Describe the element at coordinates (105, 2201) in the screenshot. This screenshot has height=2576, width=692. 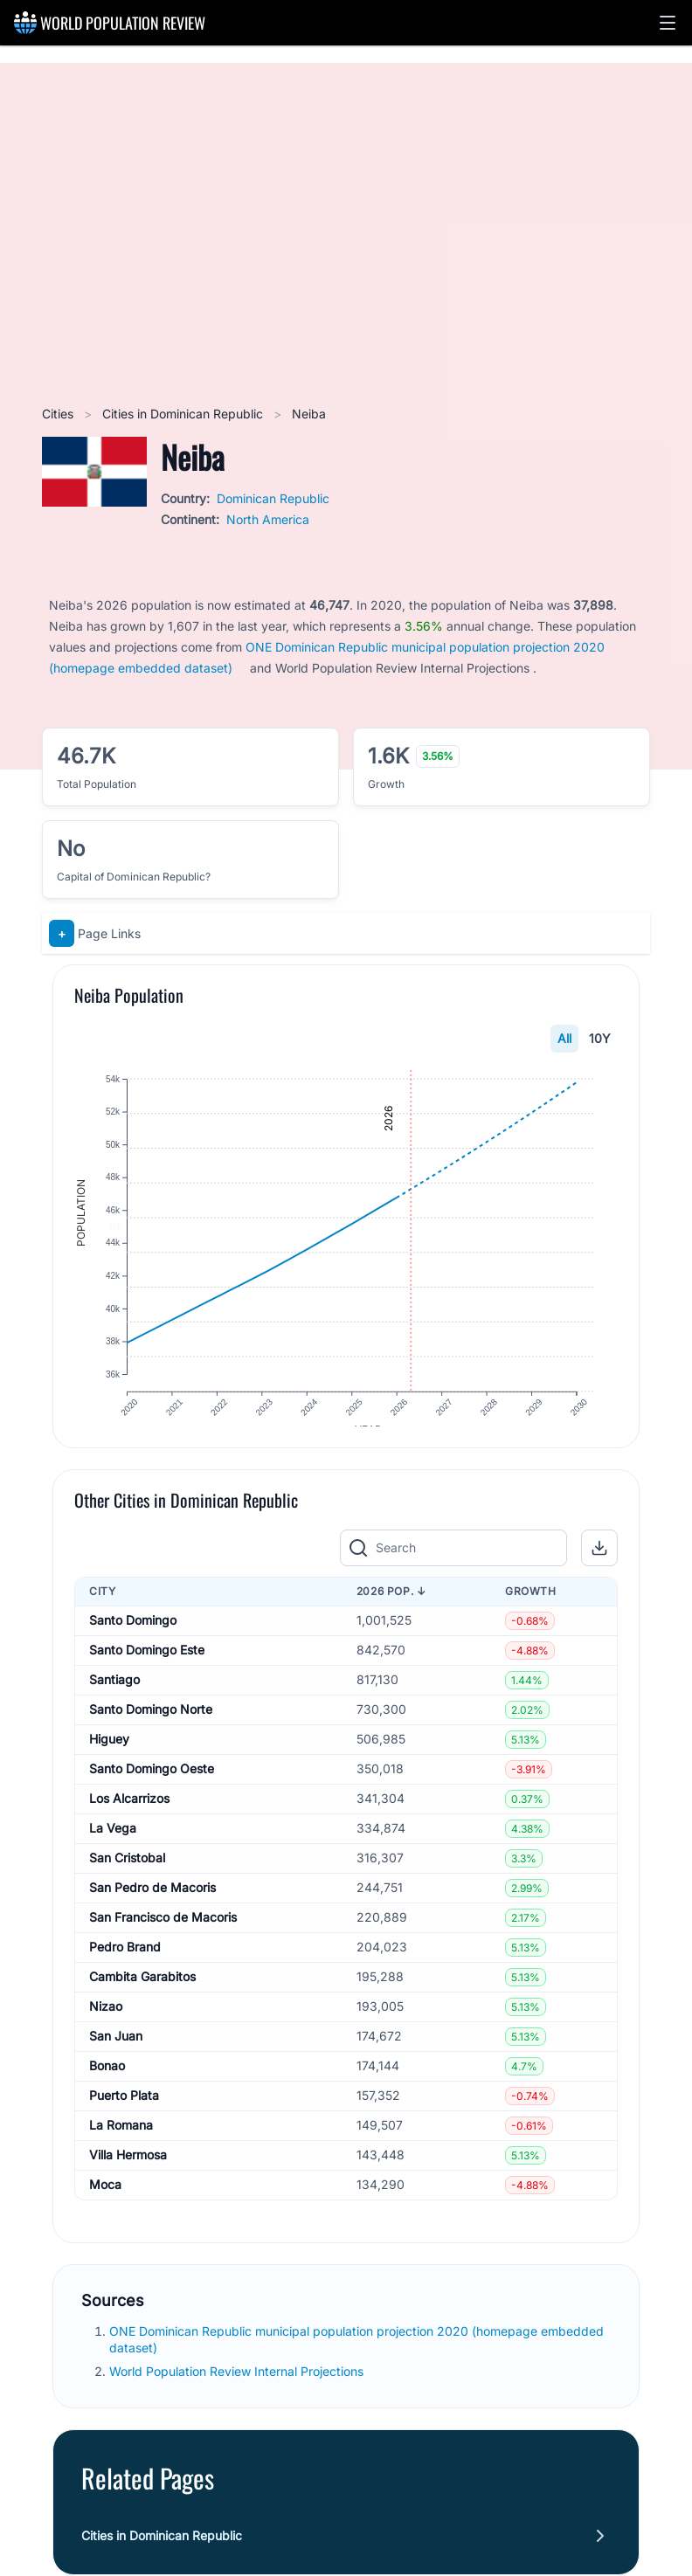
I see `Moca` at that location.